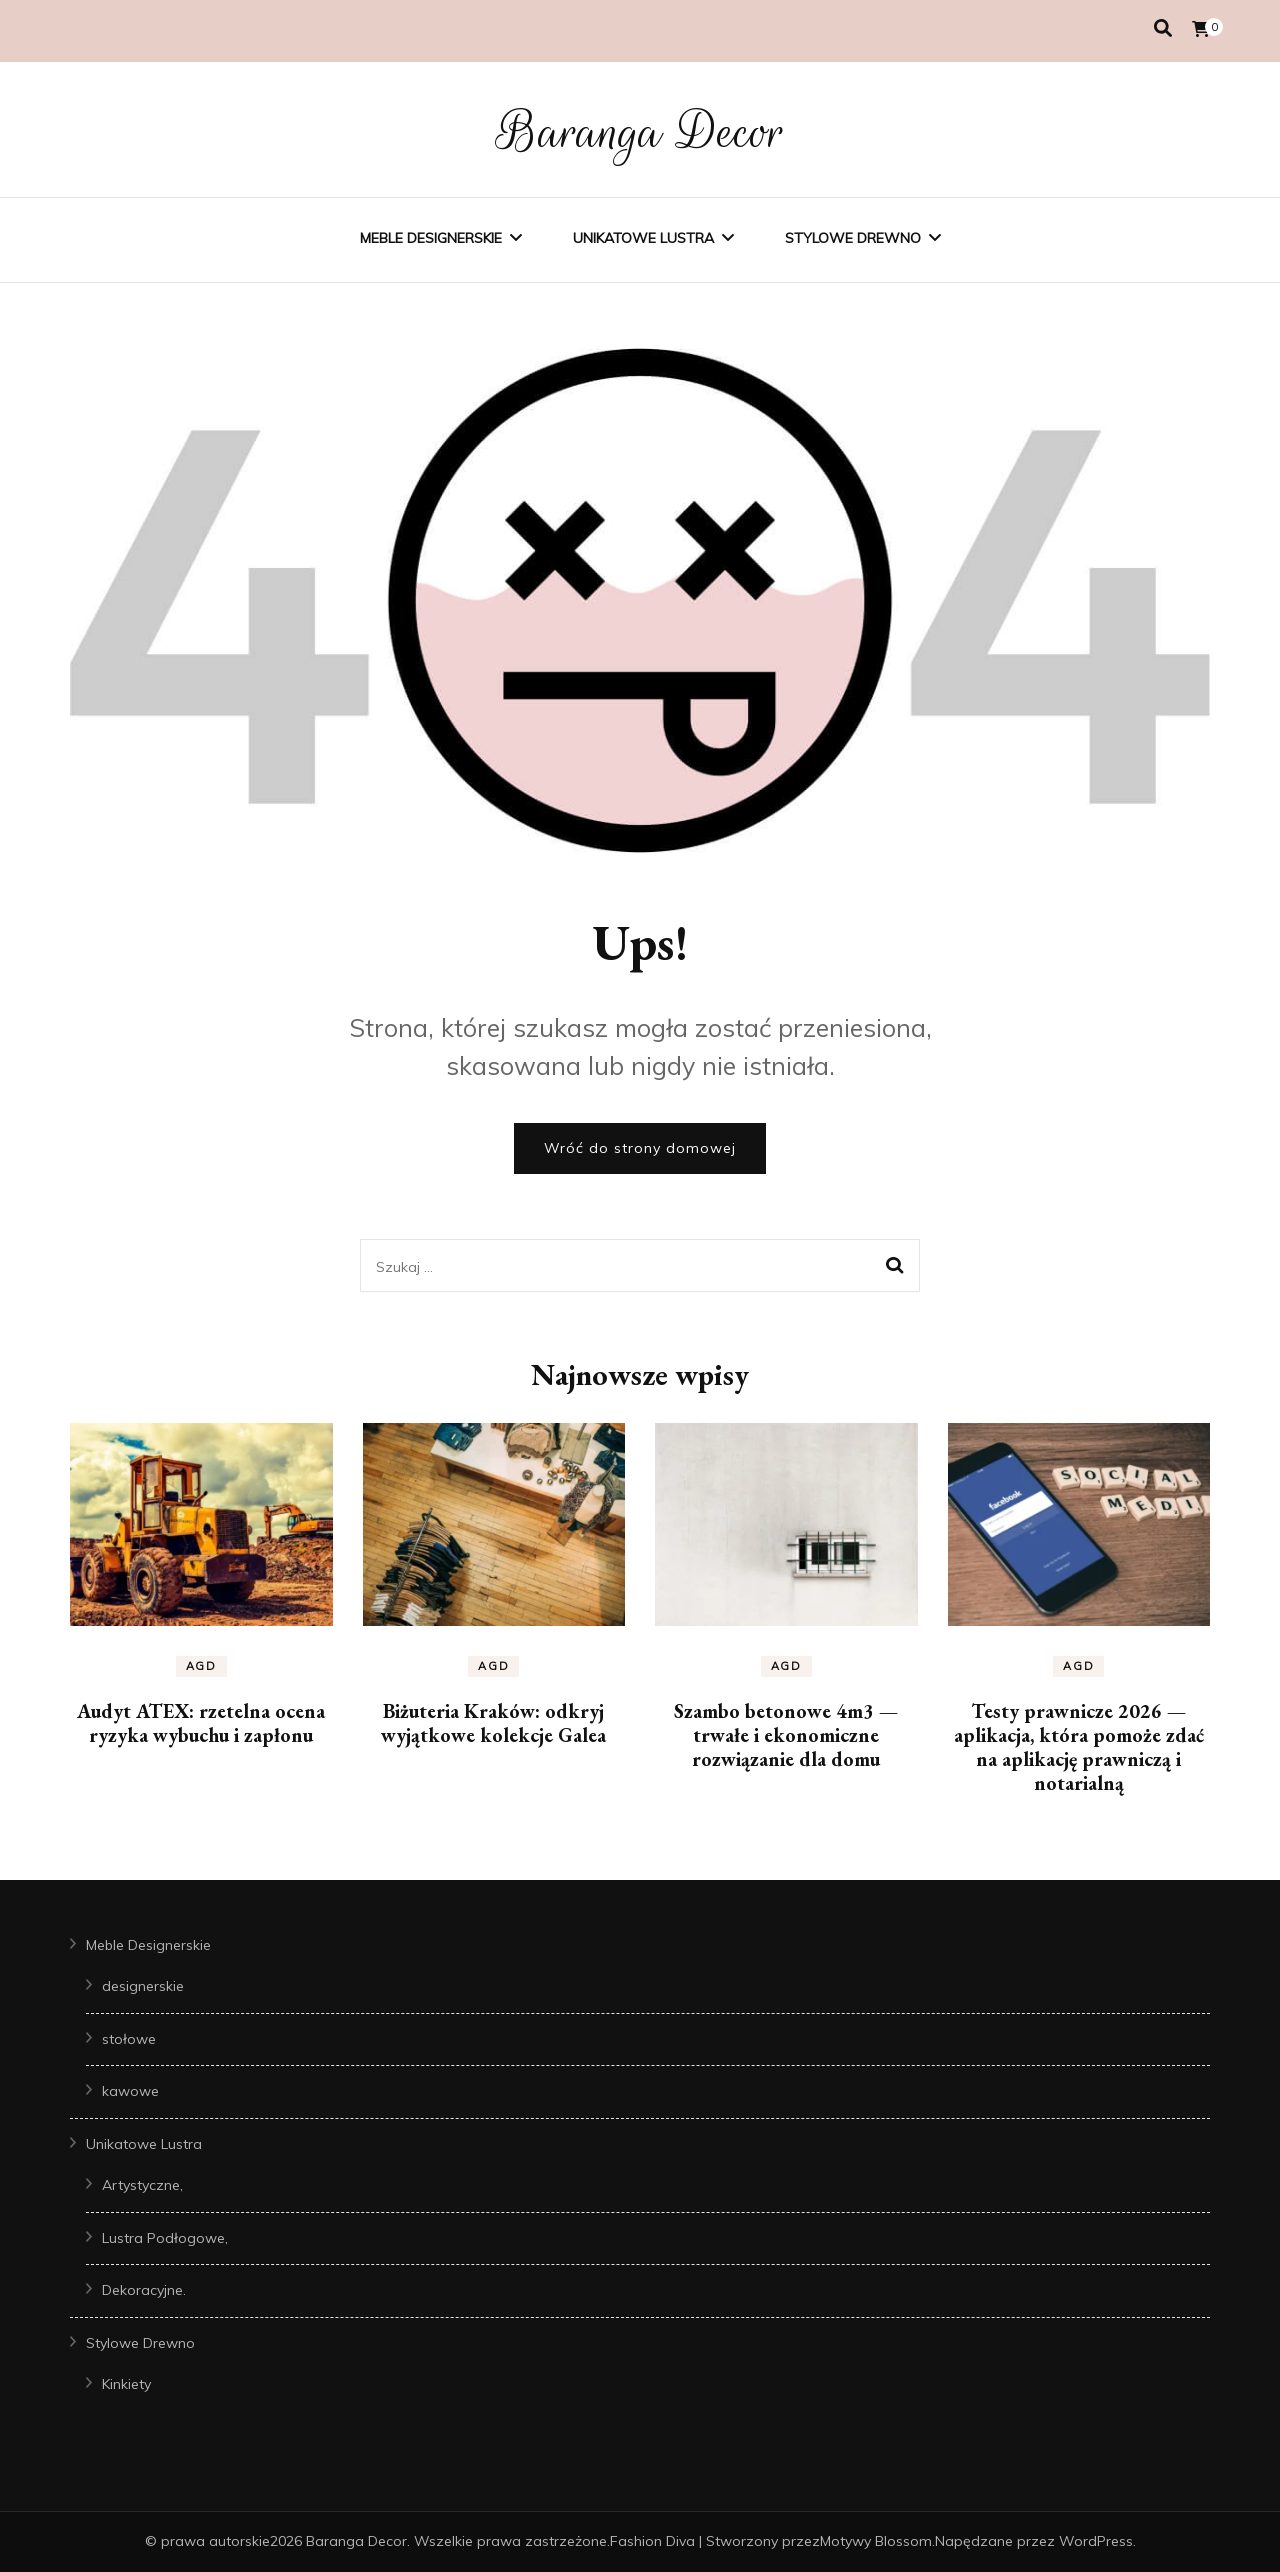  Describe the element at coordinates (143, 1986) in the screenshot. I see `designerskie` at that location.